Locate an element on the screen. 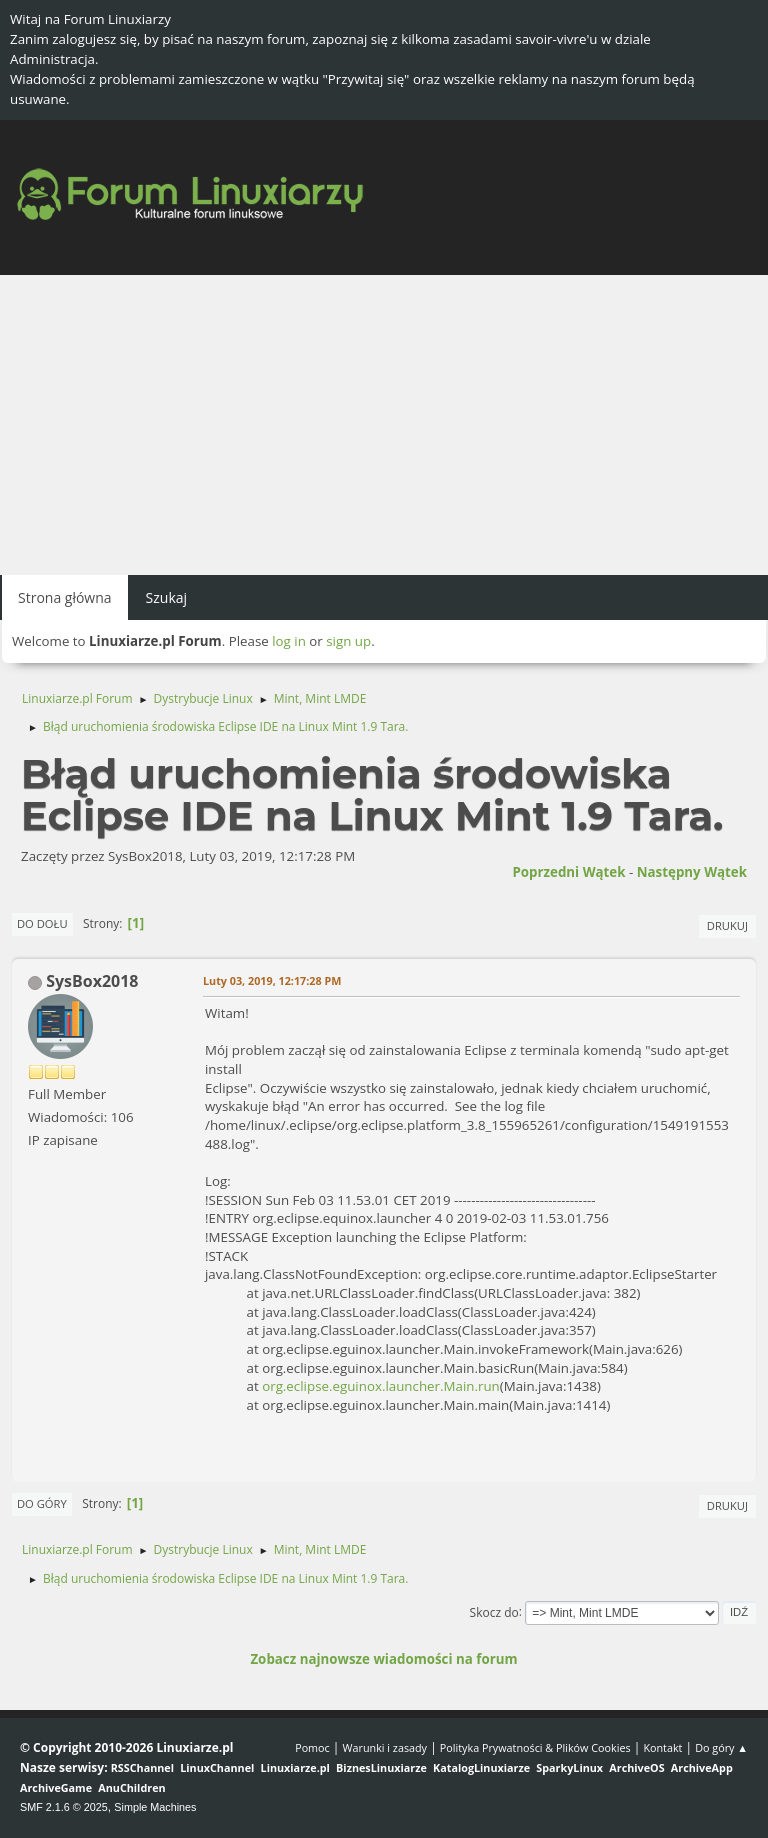 The width and height of the screenshot is (768, 1838). LinuxChannel is located at coordinates (217, 1767).